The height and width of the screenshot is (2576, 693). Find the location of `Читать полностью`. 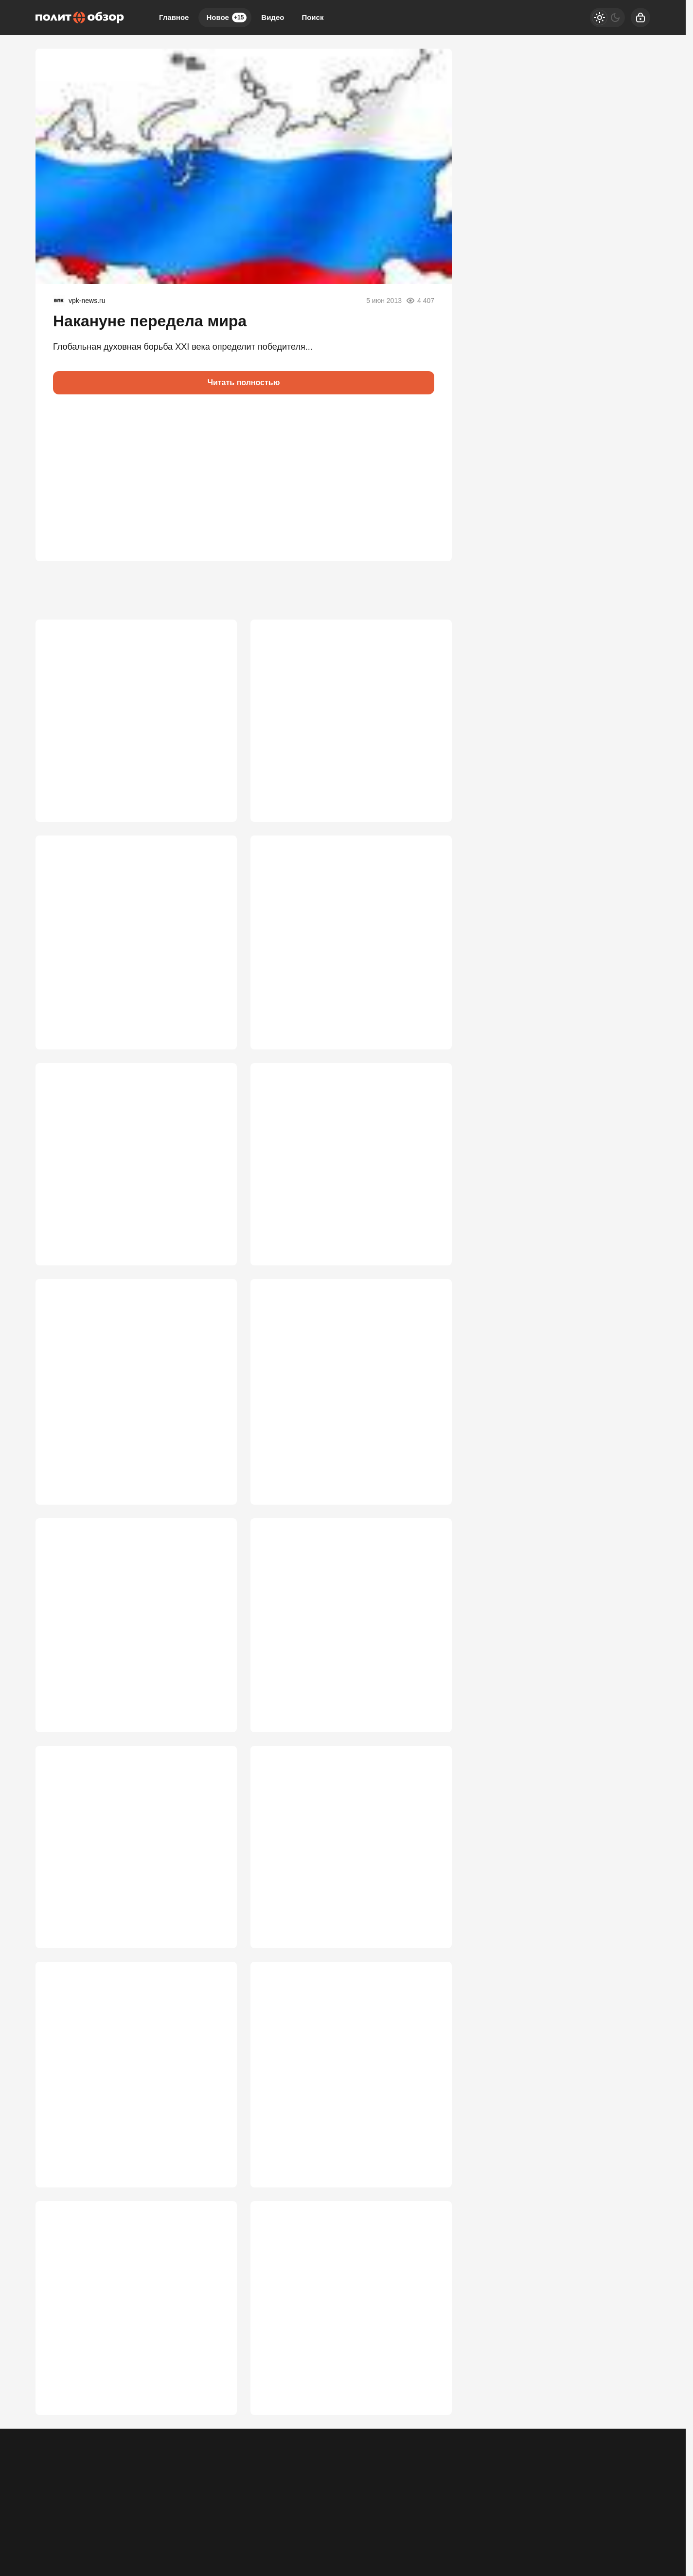

Читать полностью is located at coordinates (244, 382).